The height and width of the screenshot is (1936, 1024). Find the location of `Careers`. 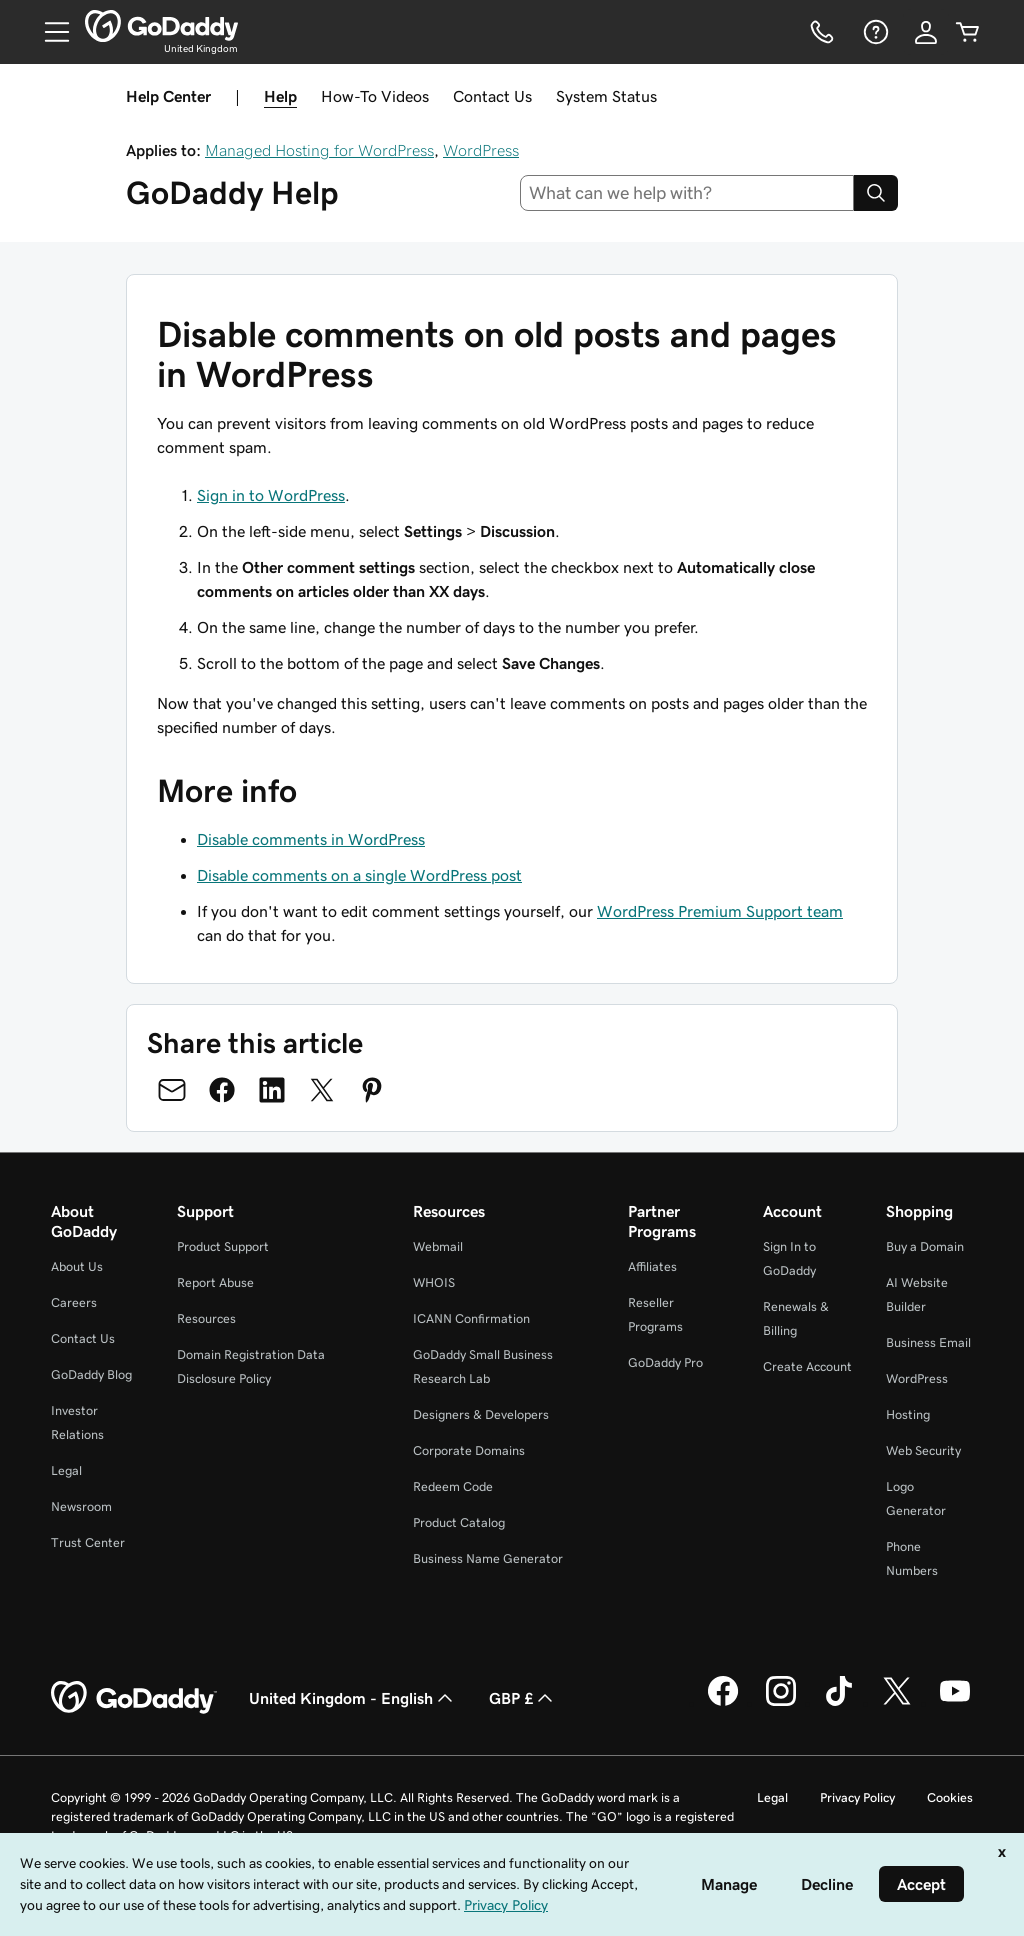

Careers is located at coordinates (74, 1302).